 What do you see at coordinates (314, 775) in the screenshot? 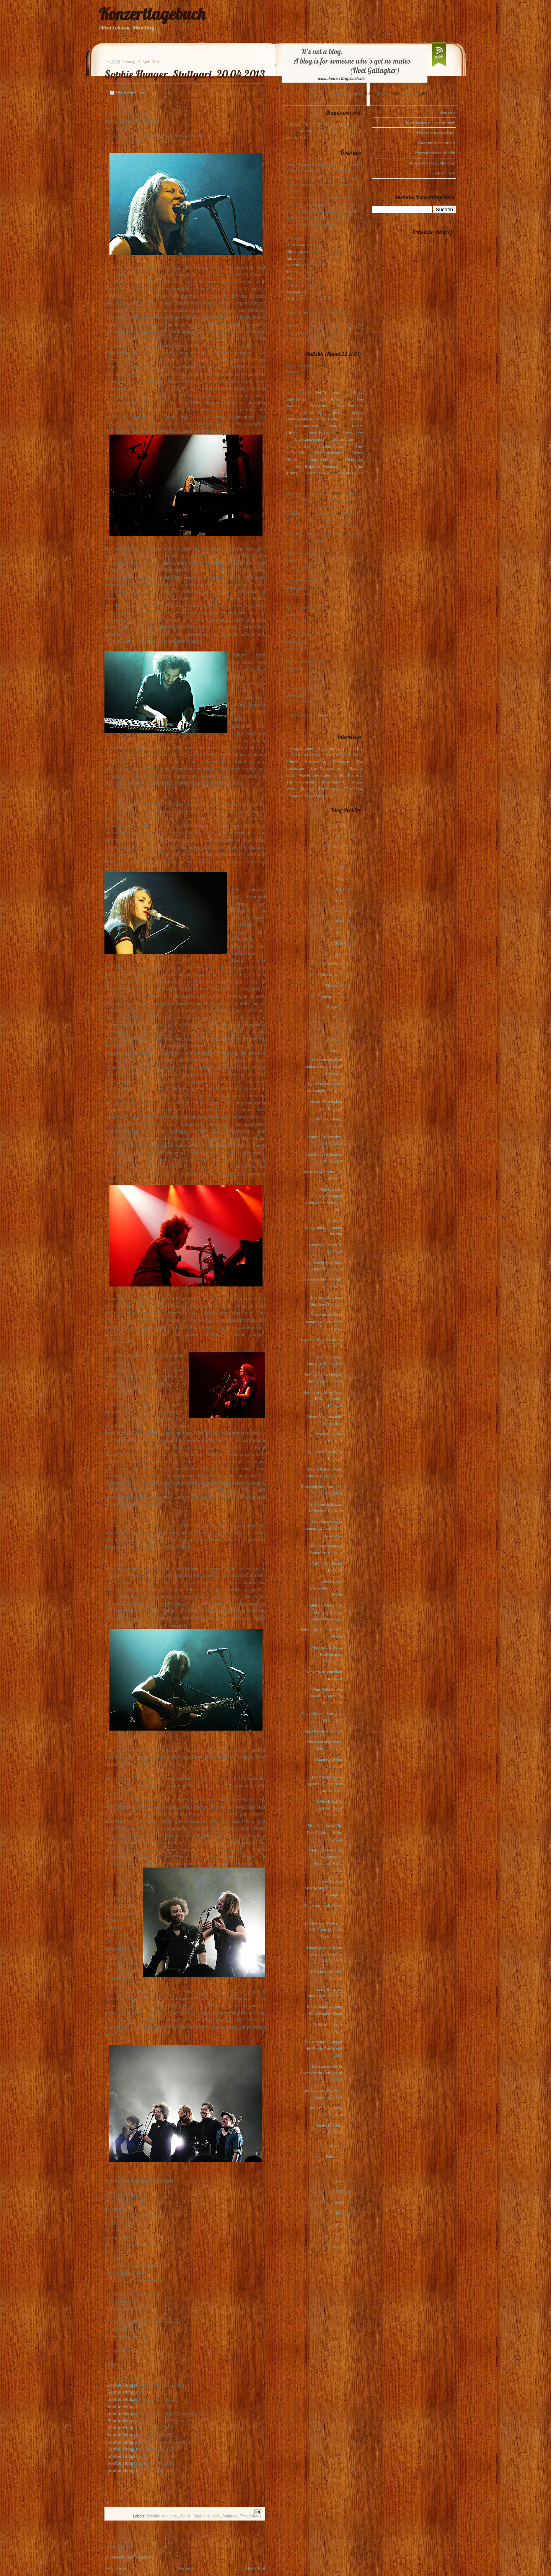
I see `Pete & The Pirates` at bounding box center [314, 775].